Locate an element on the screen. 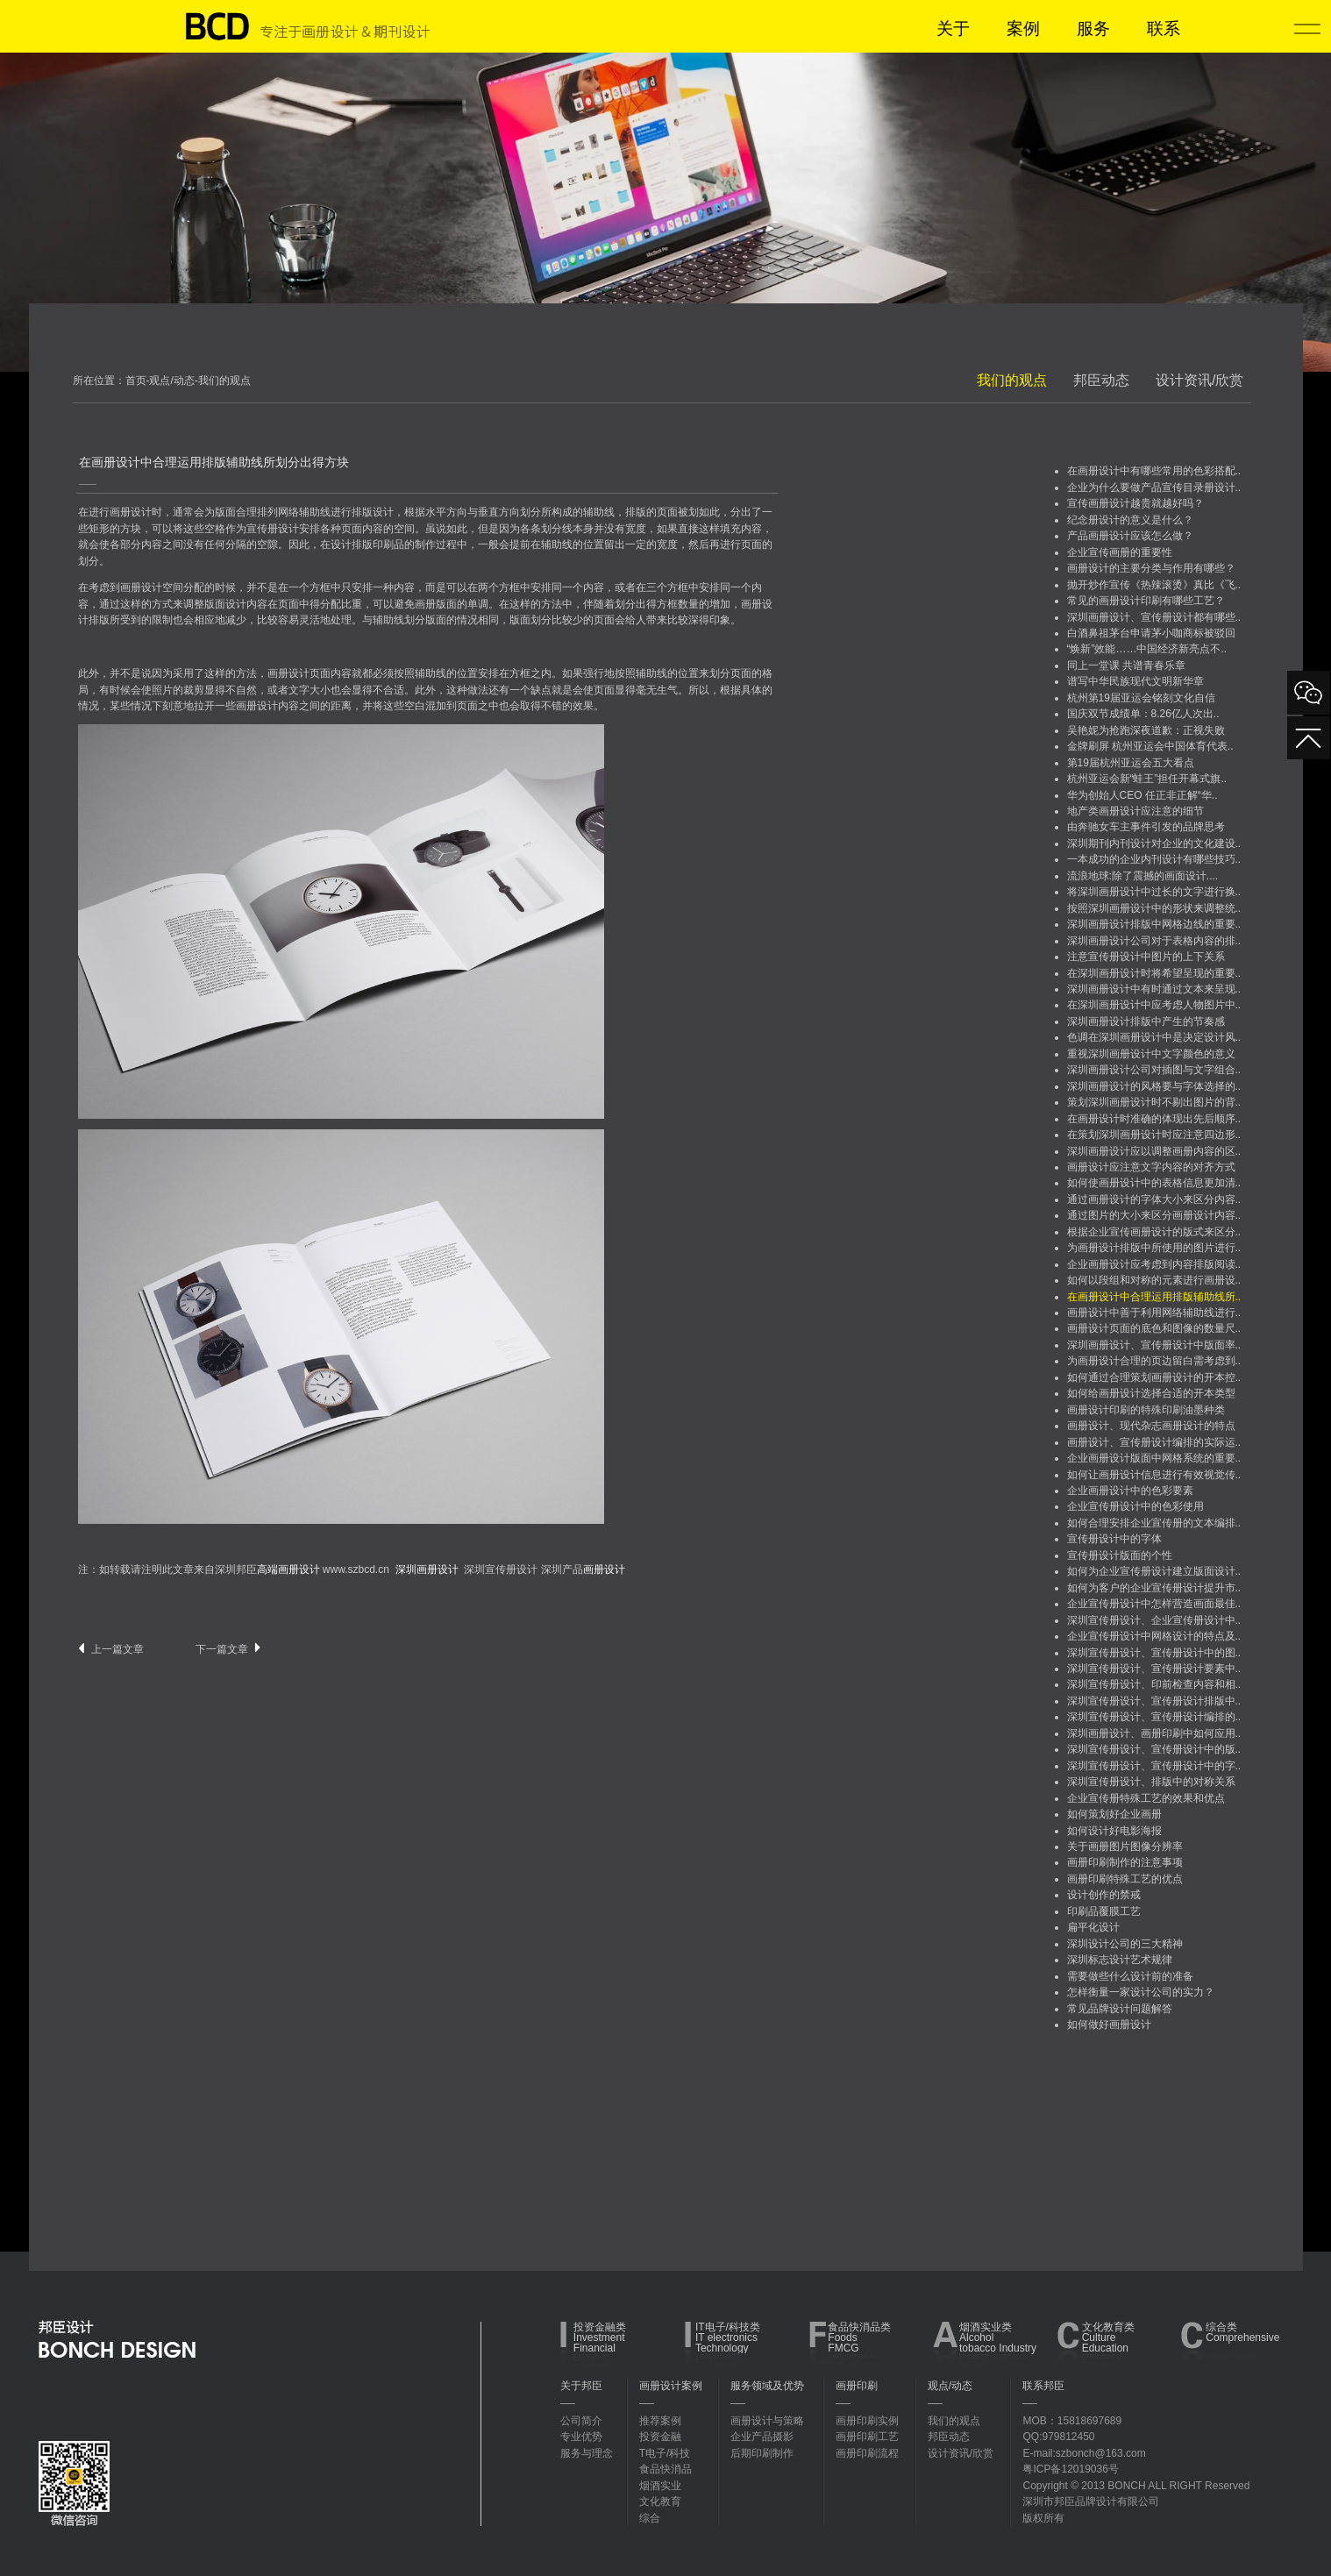 The height and width of the screenshot is (2576, 1331). 画册印刷制作的注意事项 is located at coordinates (1125, 1862).